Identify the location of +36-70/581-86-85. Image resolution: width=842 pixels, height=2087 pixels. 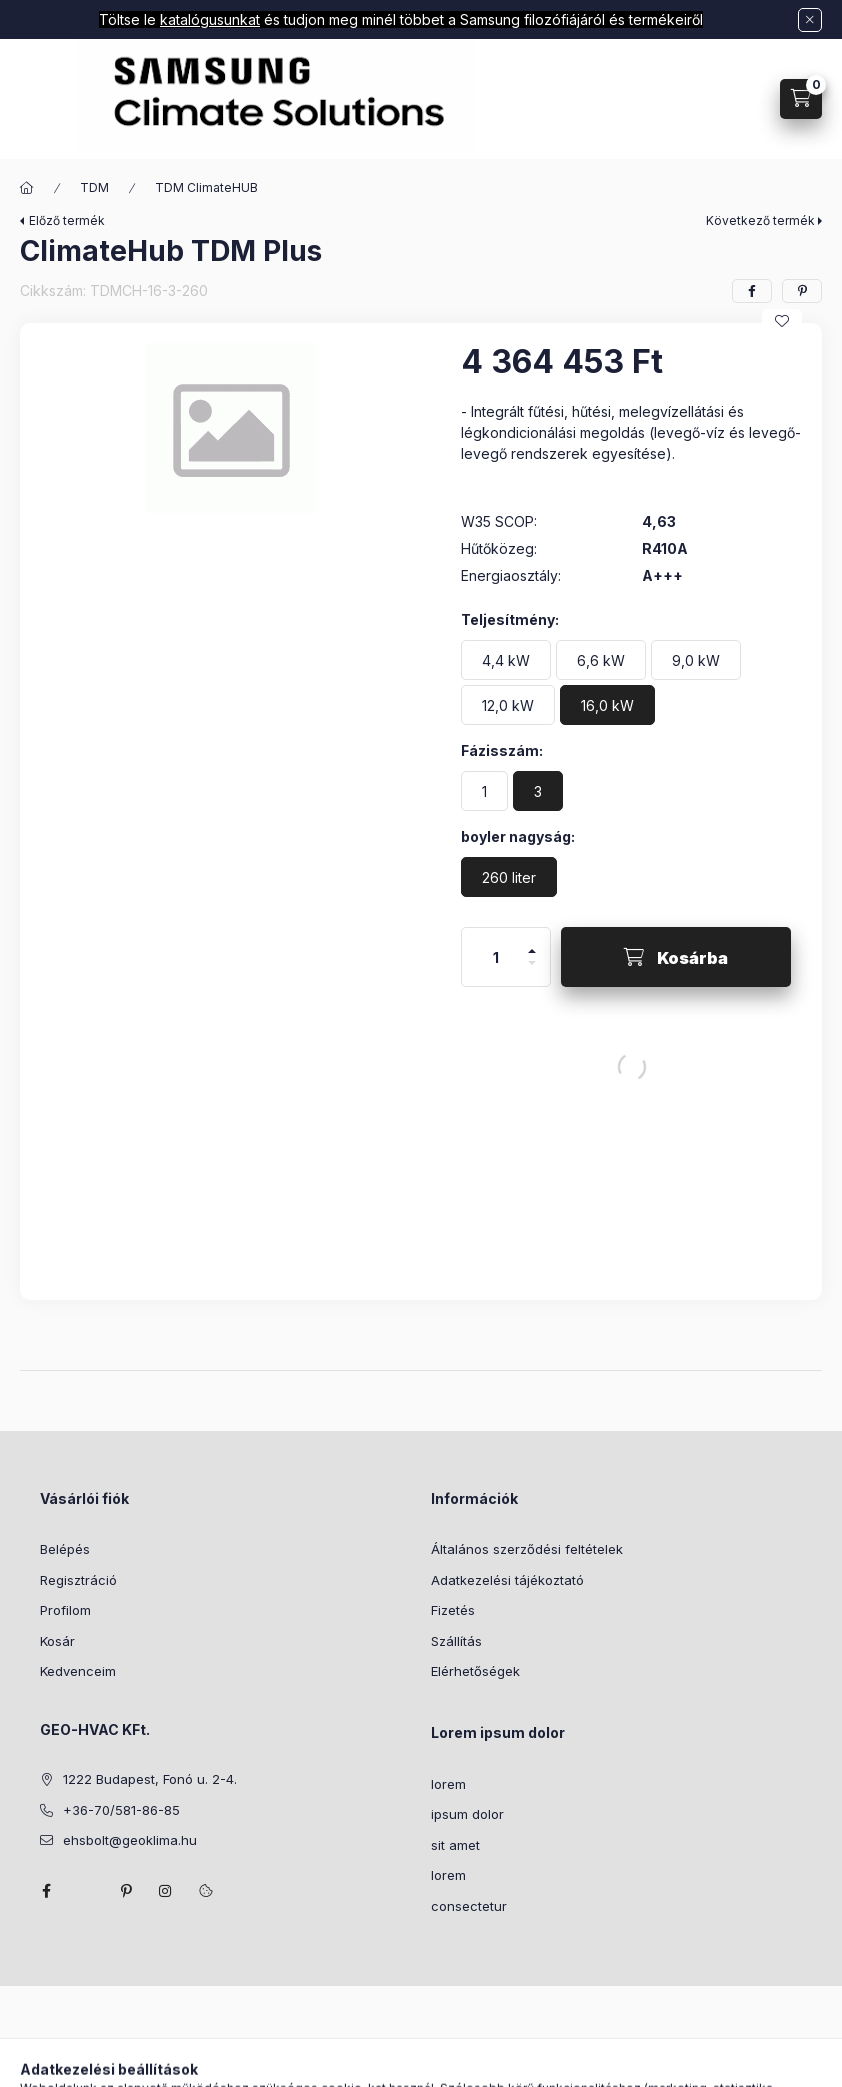
(121, 1810).